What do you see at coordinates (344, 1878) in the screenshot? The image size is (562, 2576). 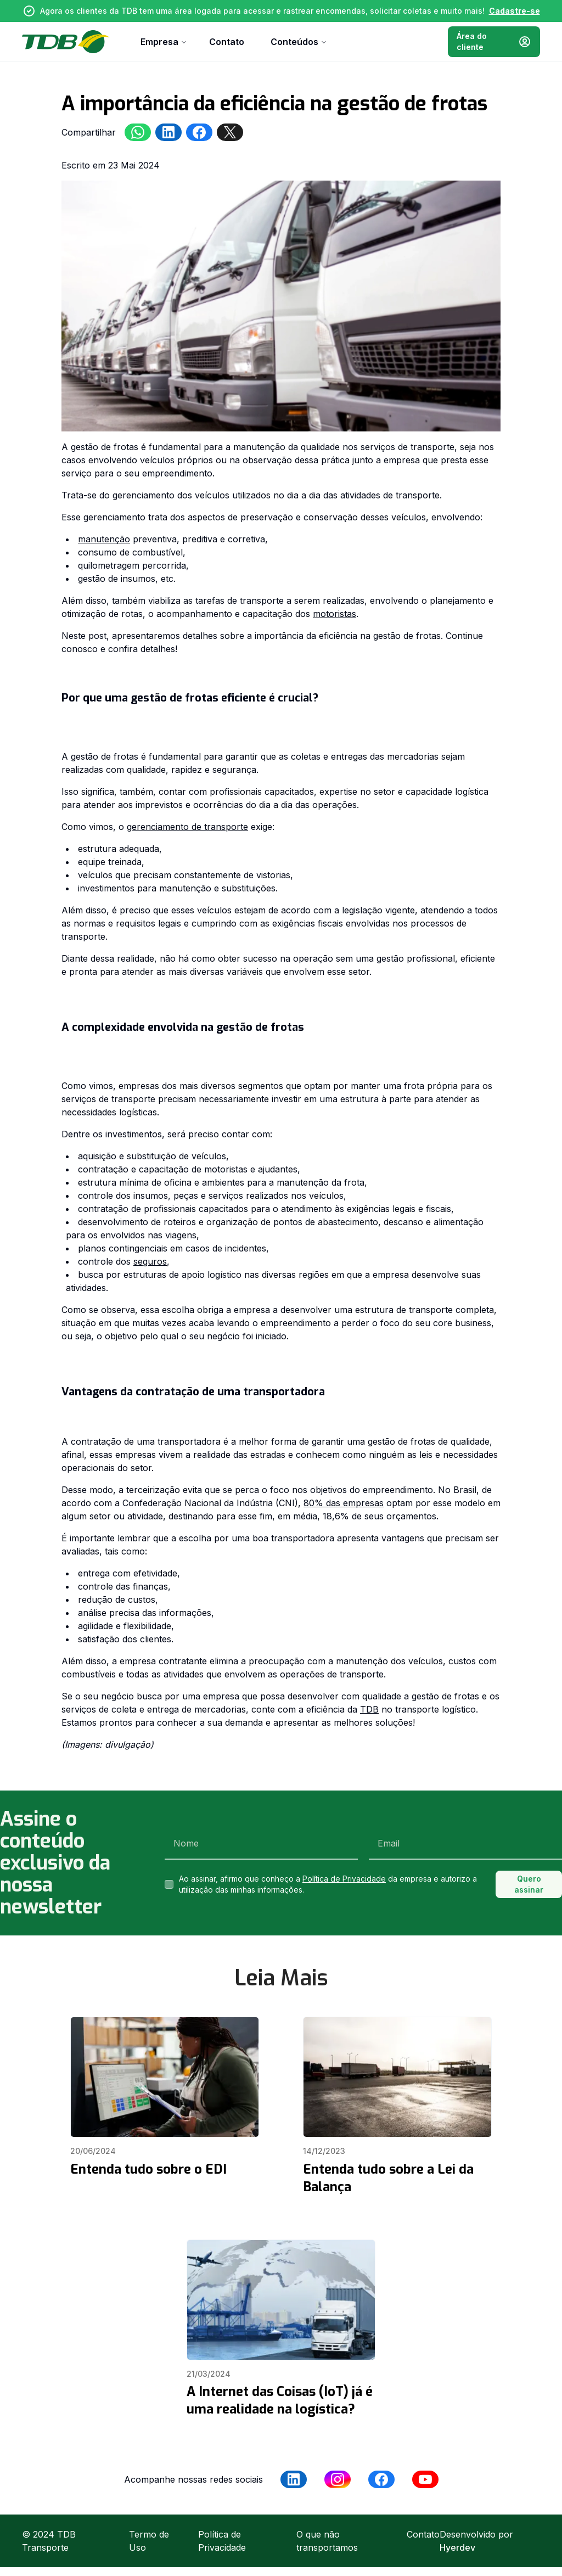 I see `Política de Privacidade` at bounding box center [344, 1878].